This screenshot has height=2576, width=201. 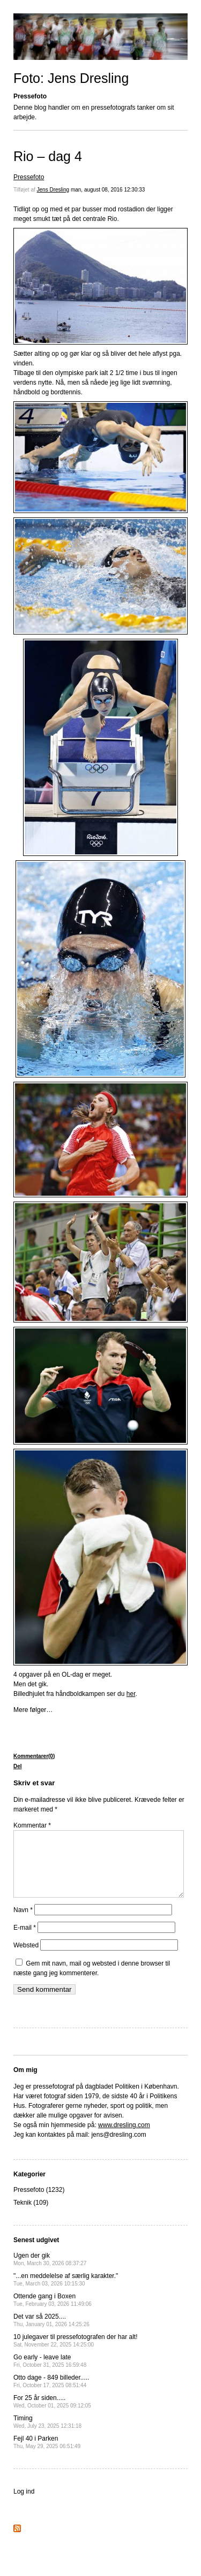 What do you see at coordinates (124, 2138) in the screenshot?
I see `www.dresling.com` at bounding box center [124, 2138].